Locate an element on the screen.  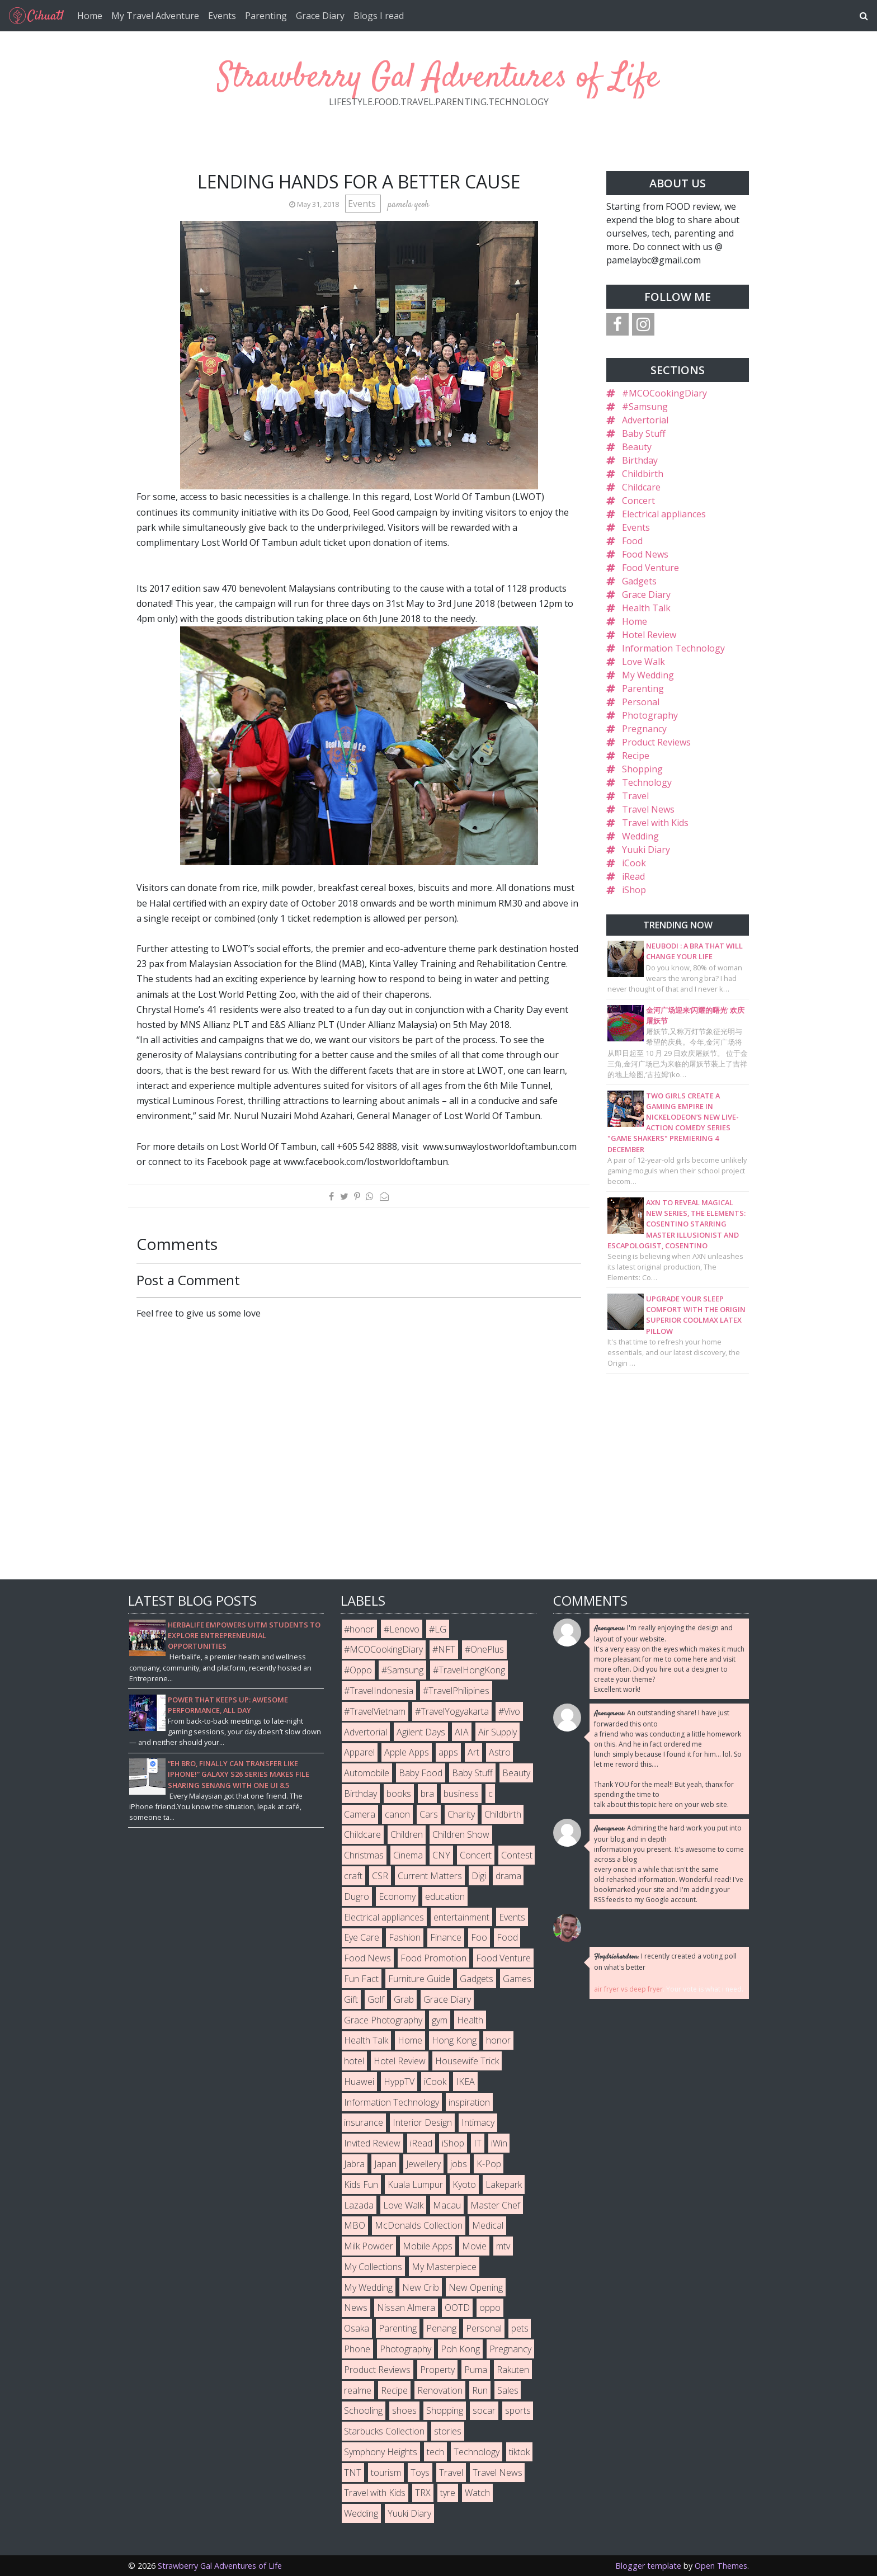
Digi is located at coordinates (478, 1876).